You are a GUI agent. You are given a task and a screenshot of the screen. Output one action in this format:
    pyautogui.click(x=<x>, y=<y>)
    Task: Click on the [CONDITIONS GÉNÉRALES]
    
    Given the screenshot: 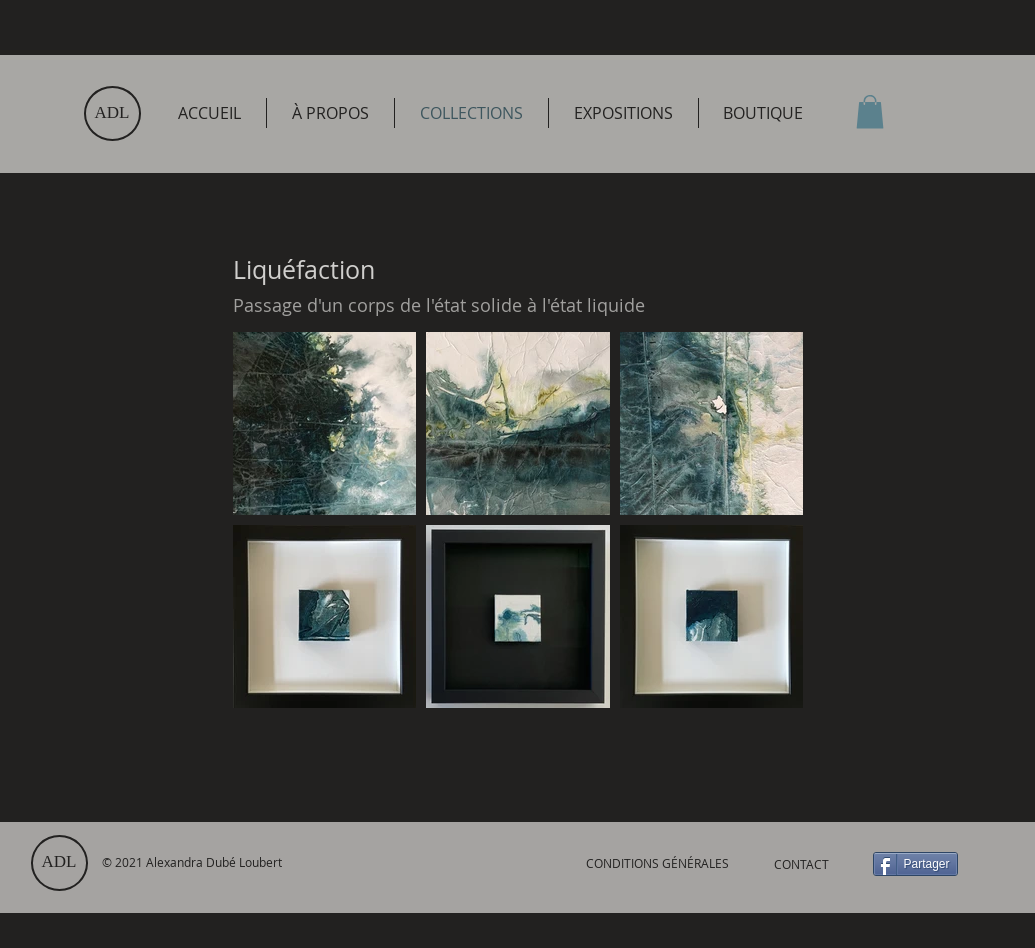 What is the action you would take?
    pyautogui.click(x=658, y=863)
    